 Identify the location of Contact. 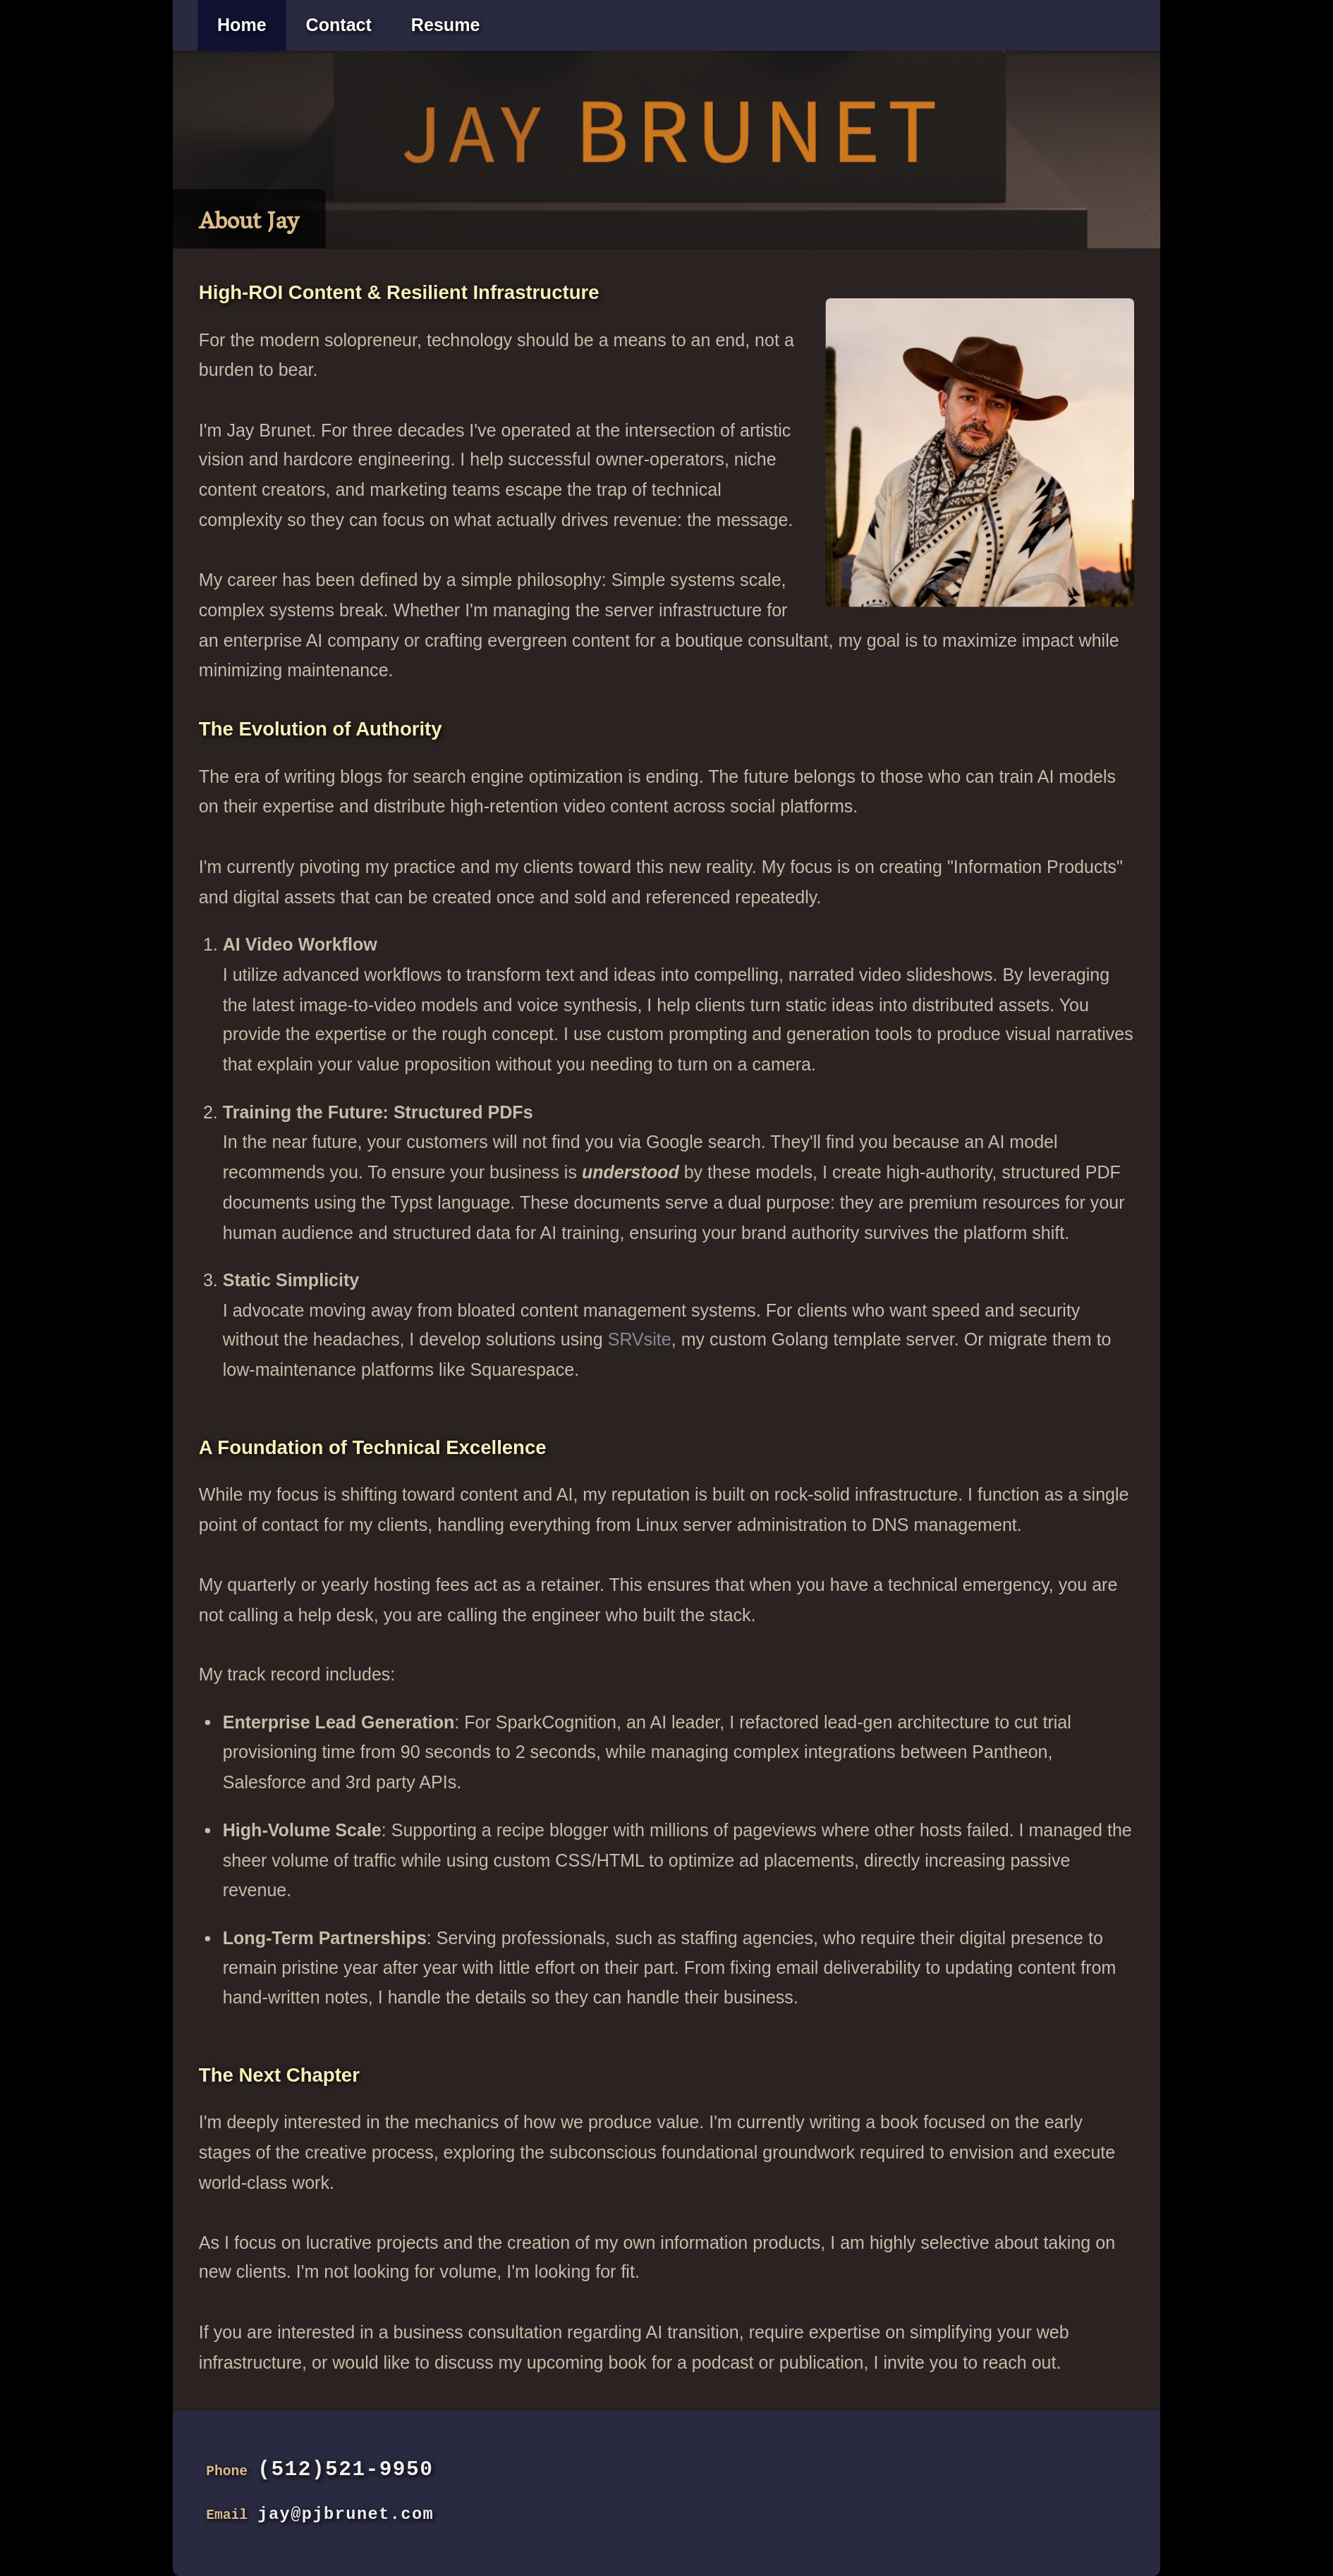
(339, 25).